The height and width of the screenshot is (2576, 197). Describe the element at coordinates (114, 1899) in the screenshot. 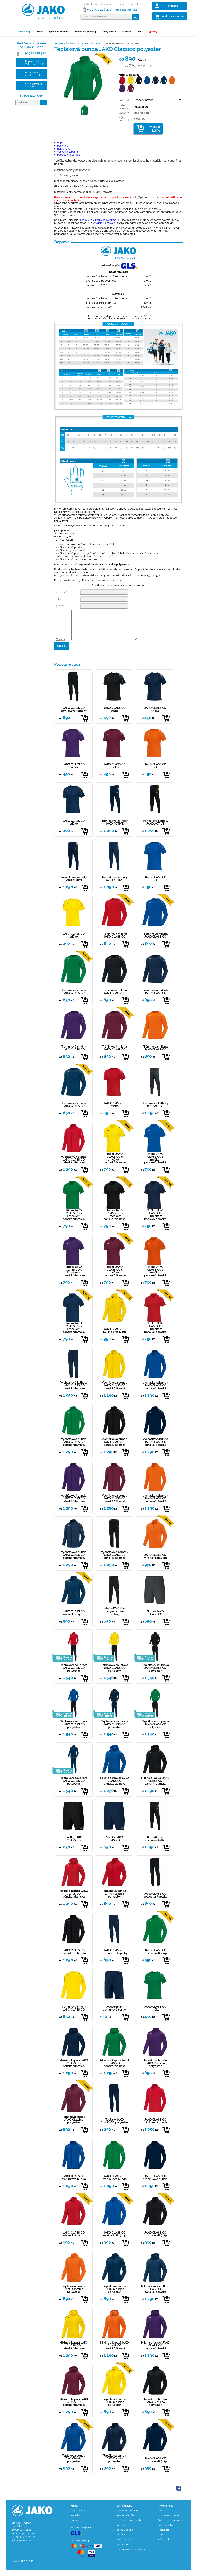

I see `Tepláková bunda JAKO Classico polyester` at that location.